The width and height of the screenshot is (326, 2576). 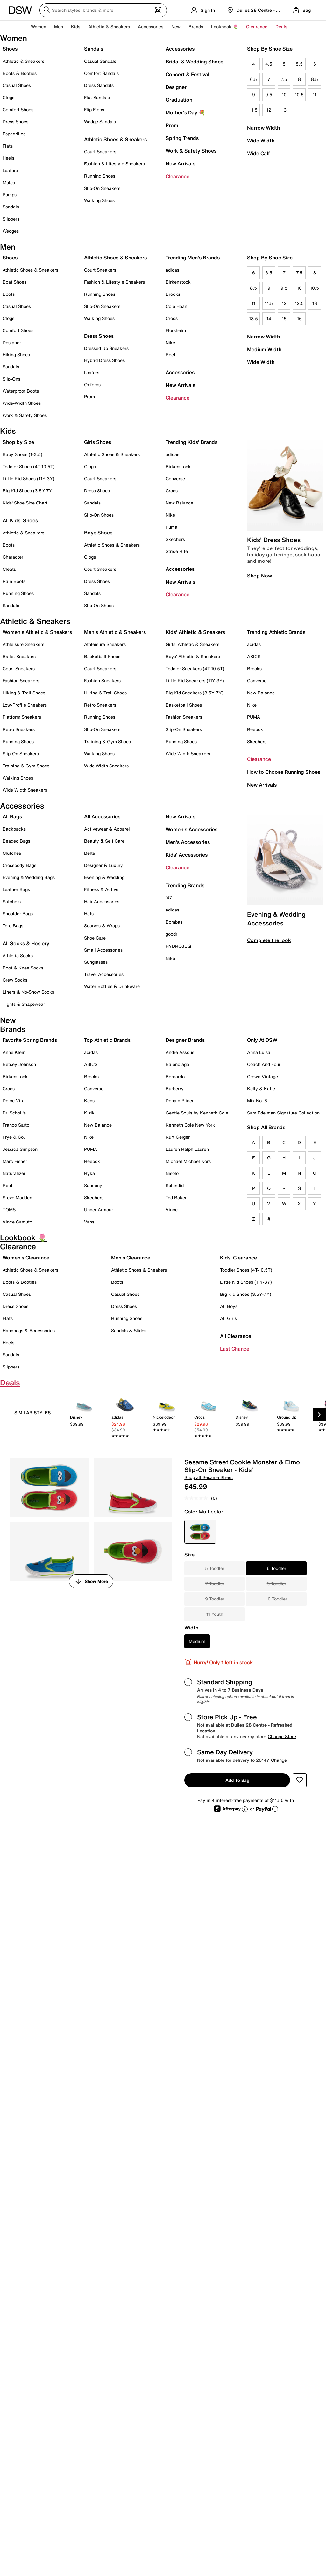 What do you see at coordinates (268, 64) in the screenshot?
I see `4.5` at bounding box center [268, 64].